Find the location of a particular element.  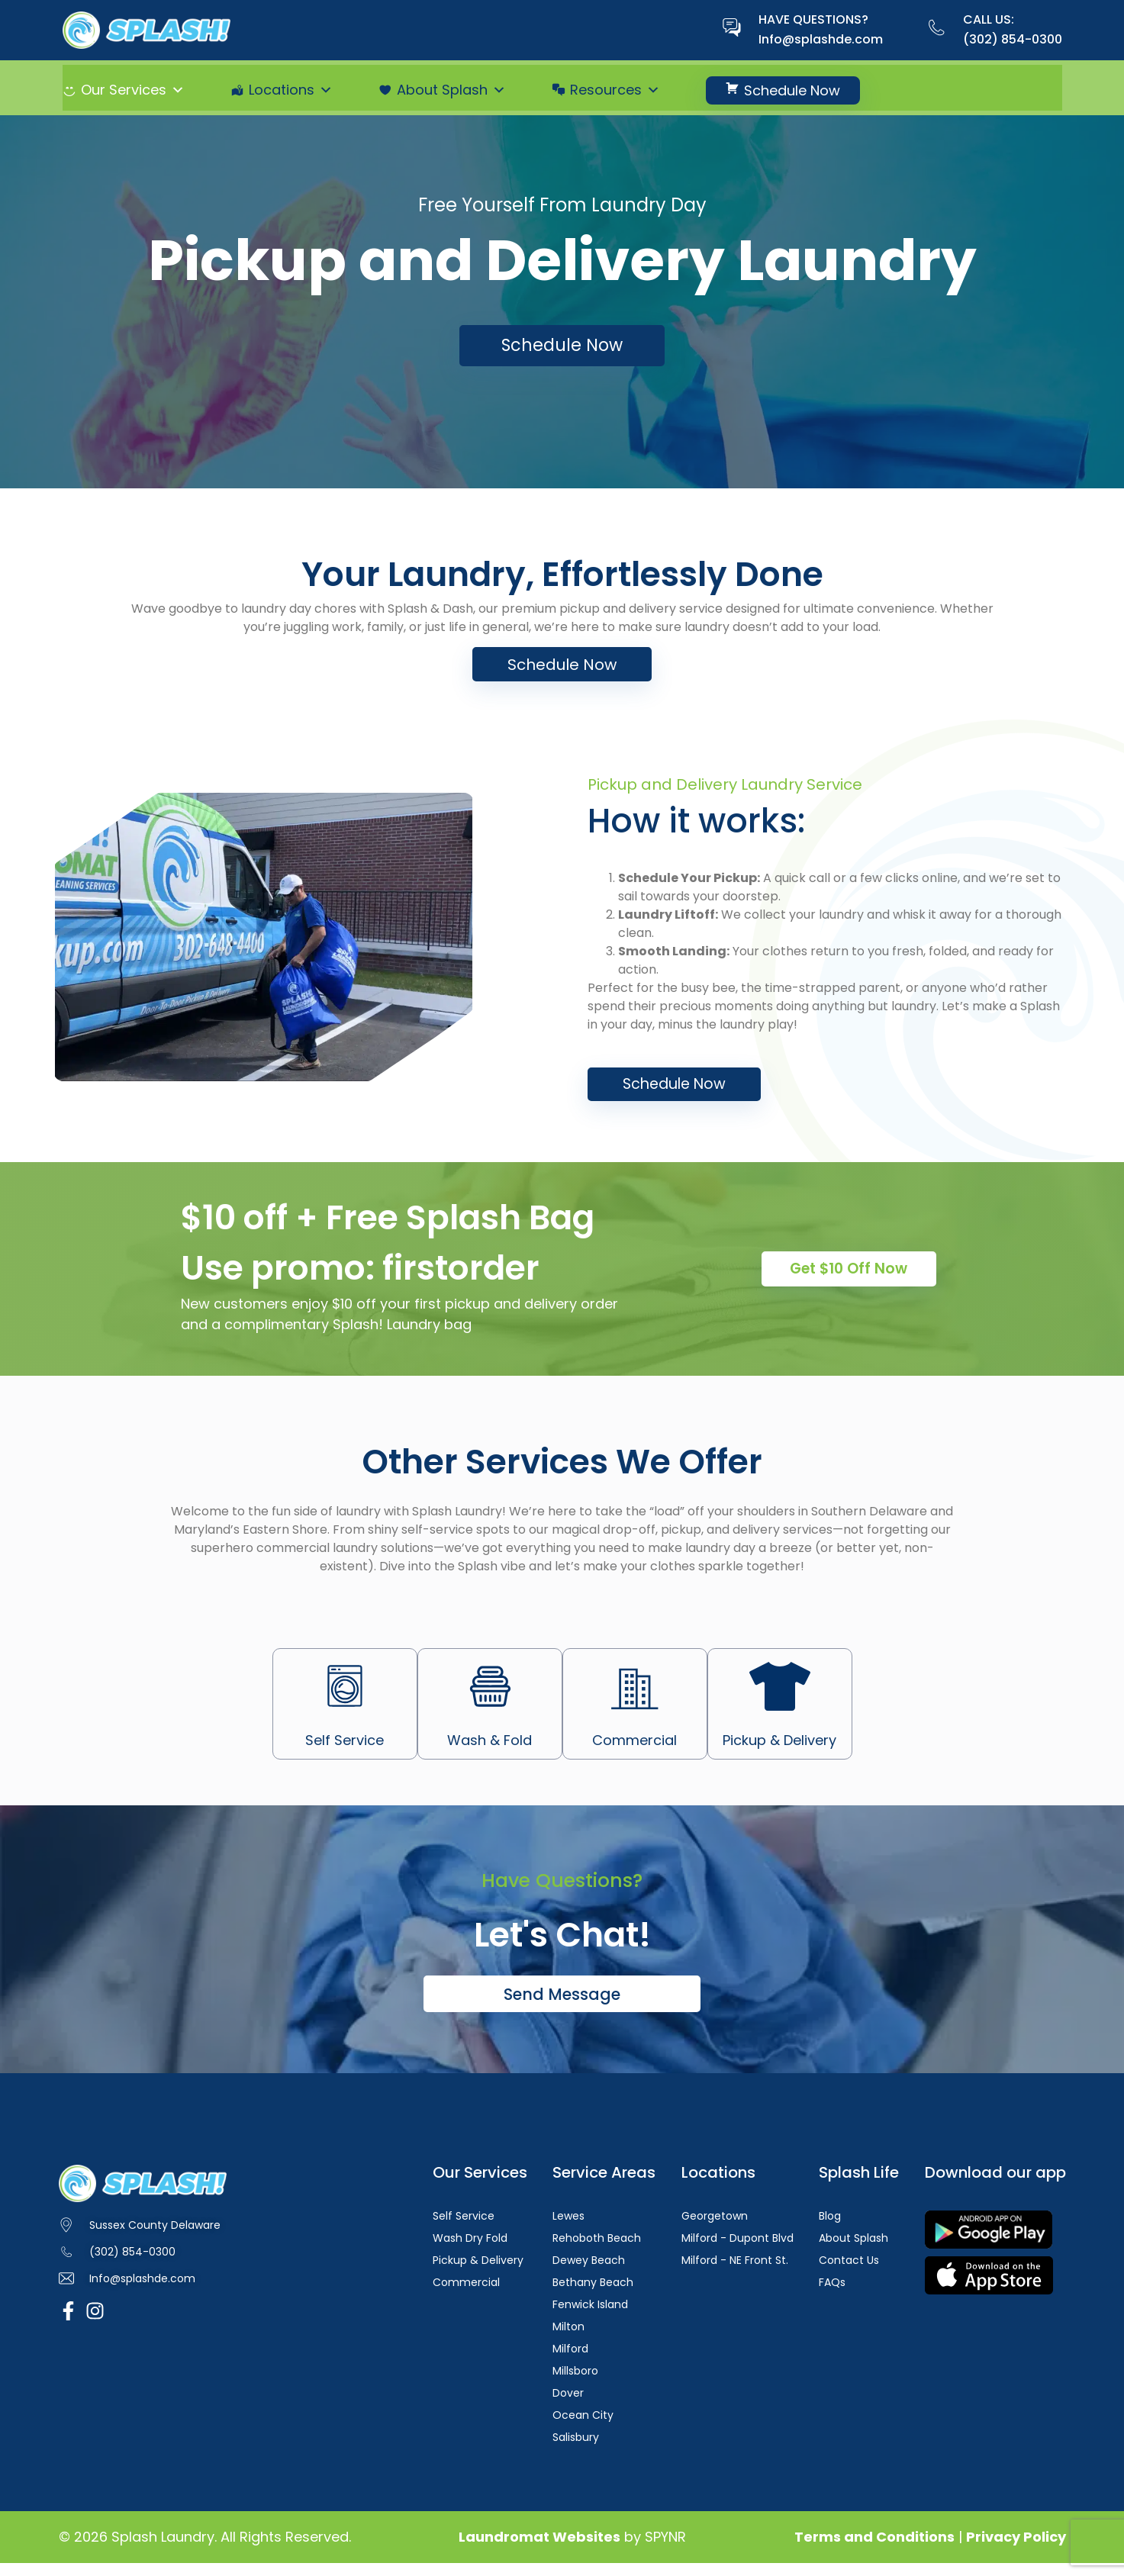

Info@splashde.com is located at coordinates (820, 39).